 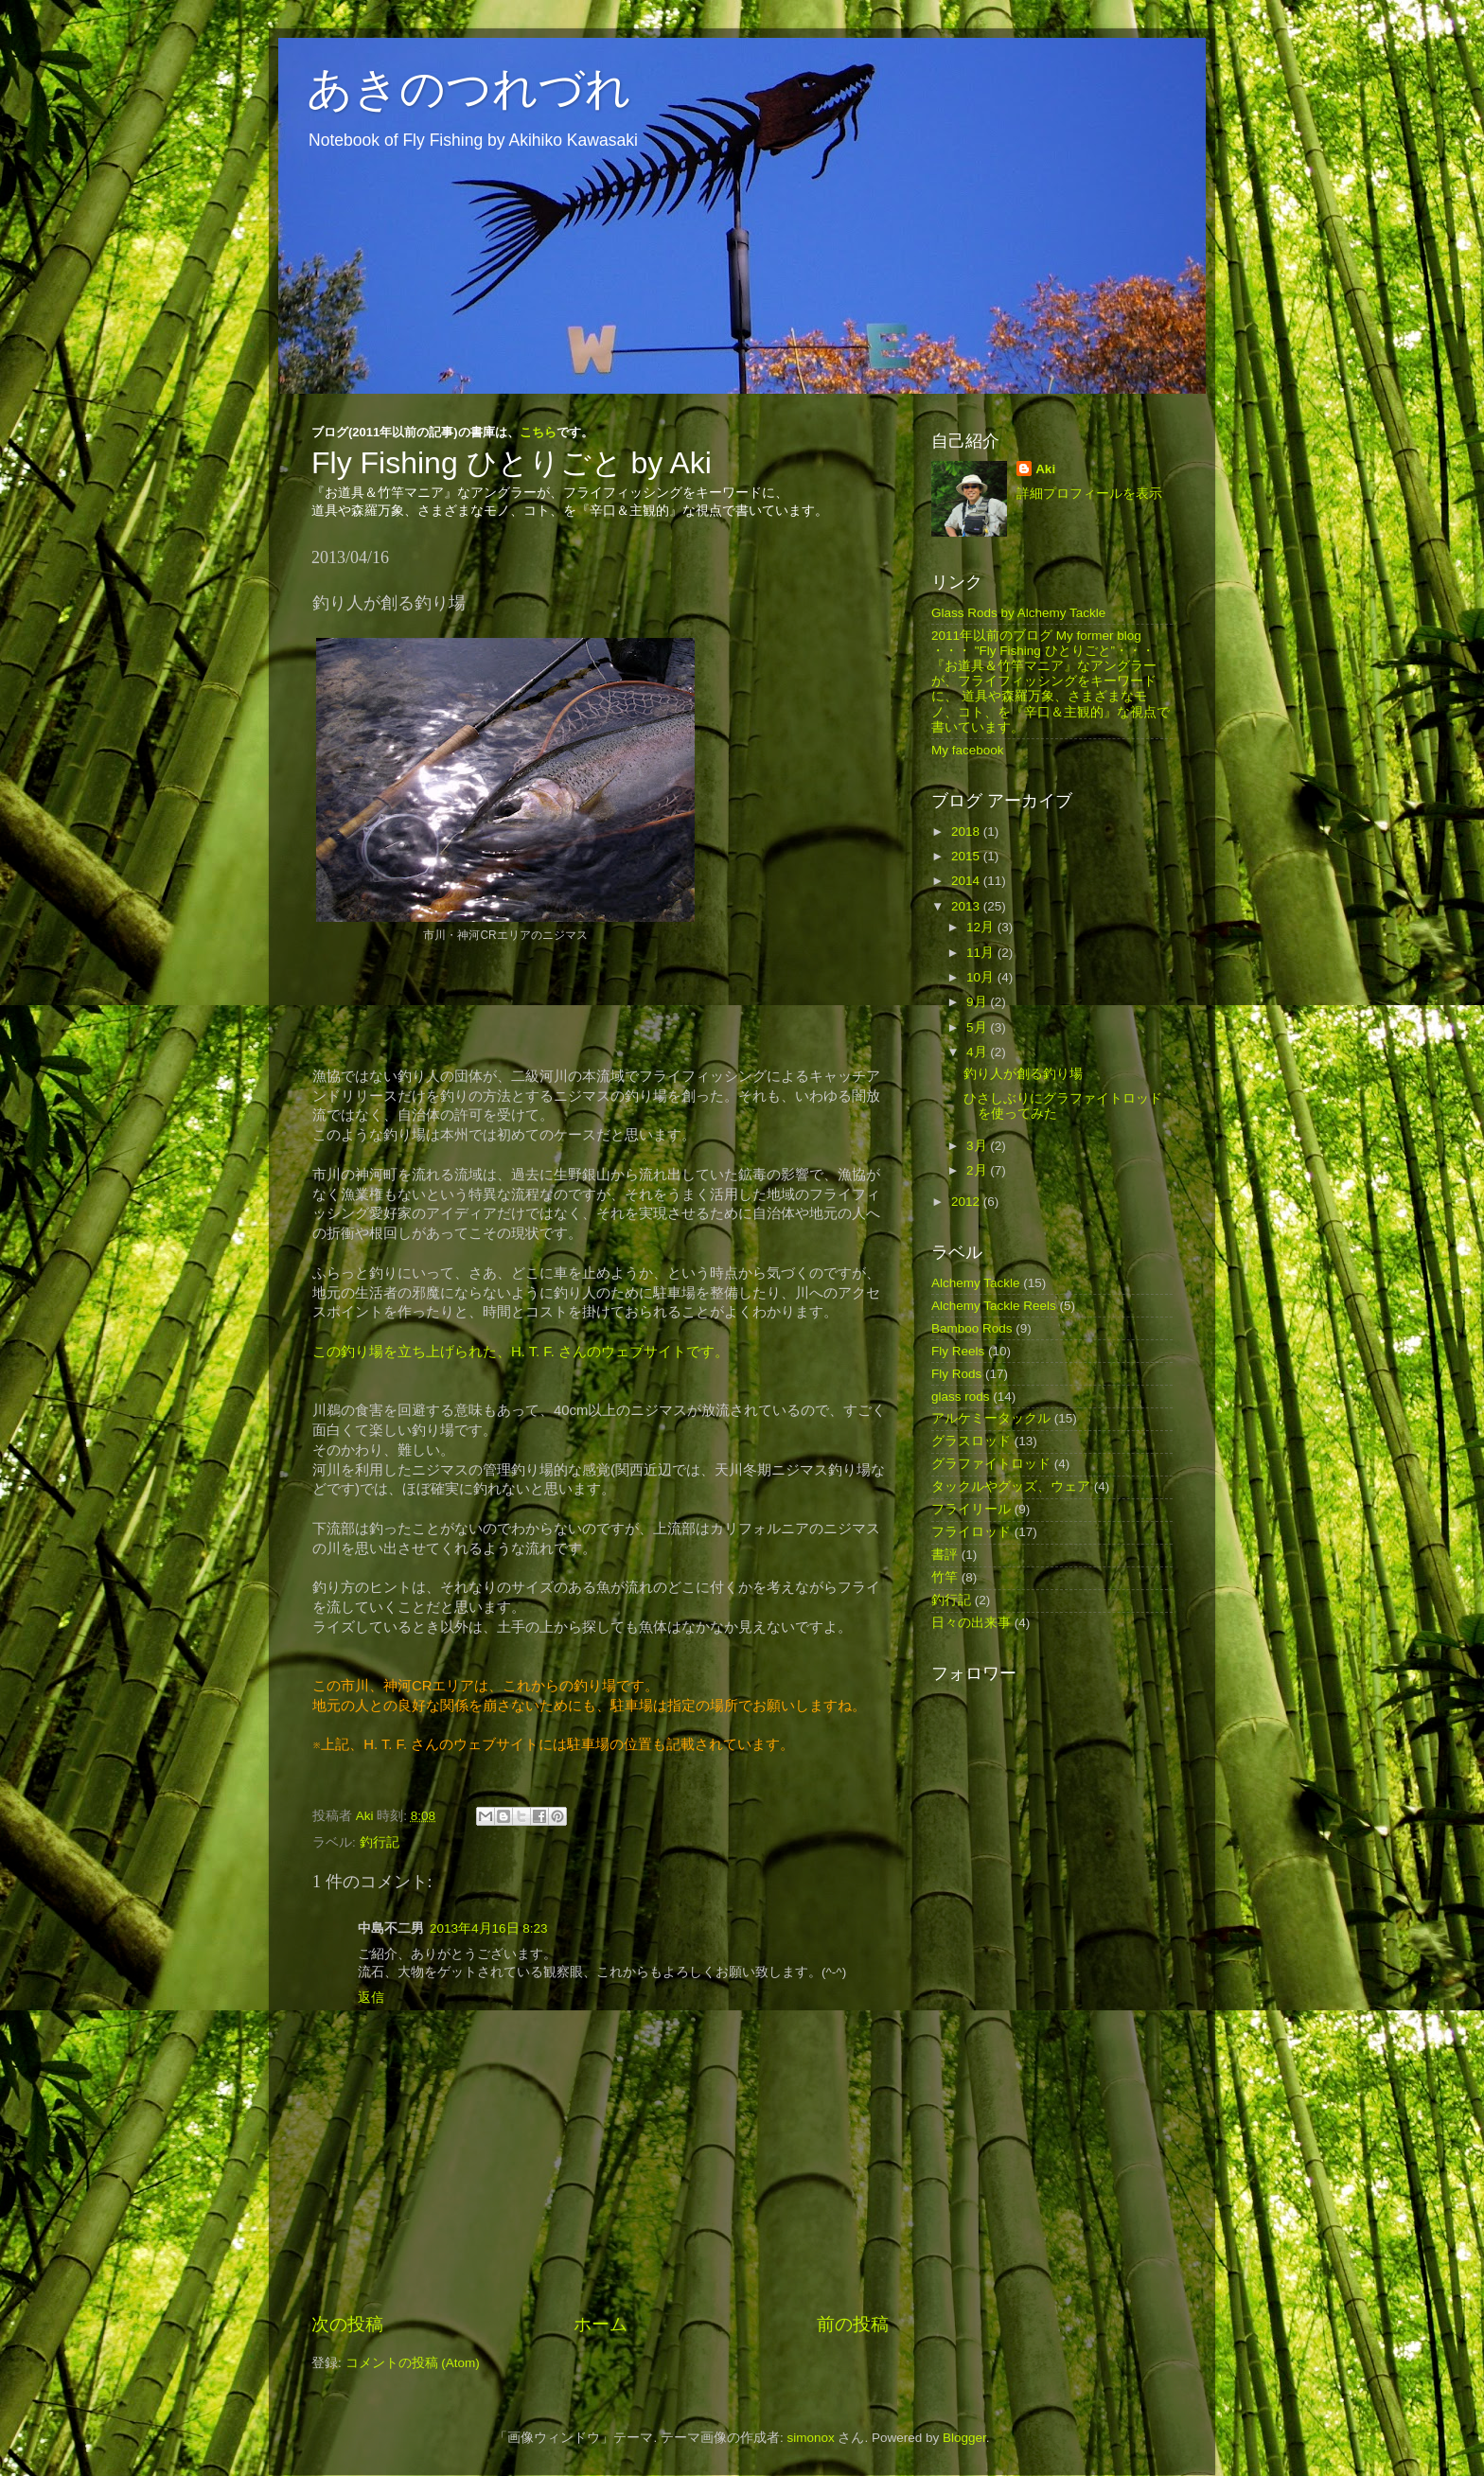 I want to click on 2018, so click(x=967, y=831).